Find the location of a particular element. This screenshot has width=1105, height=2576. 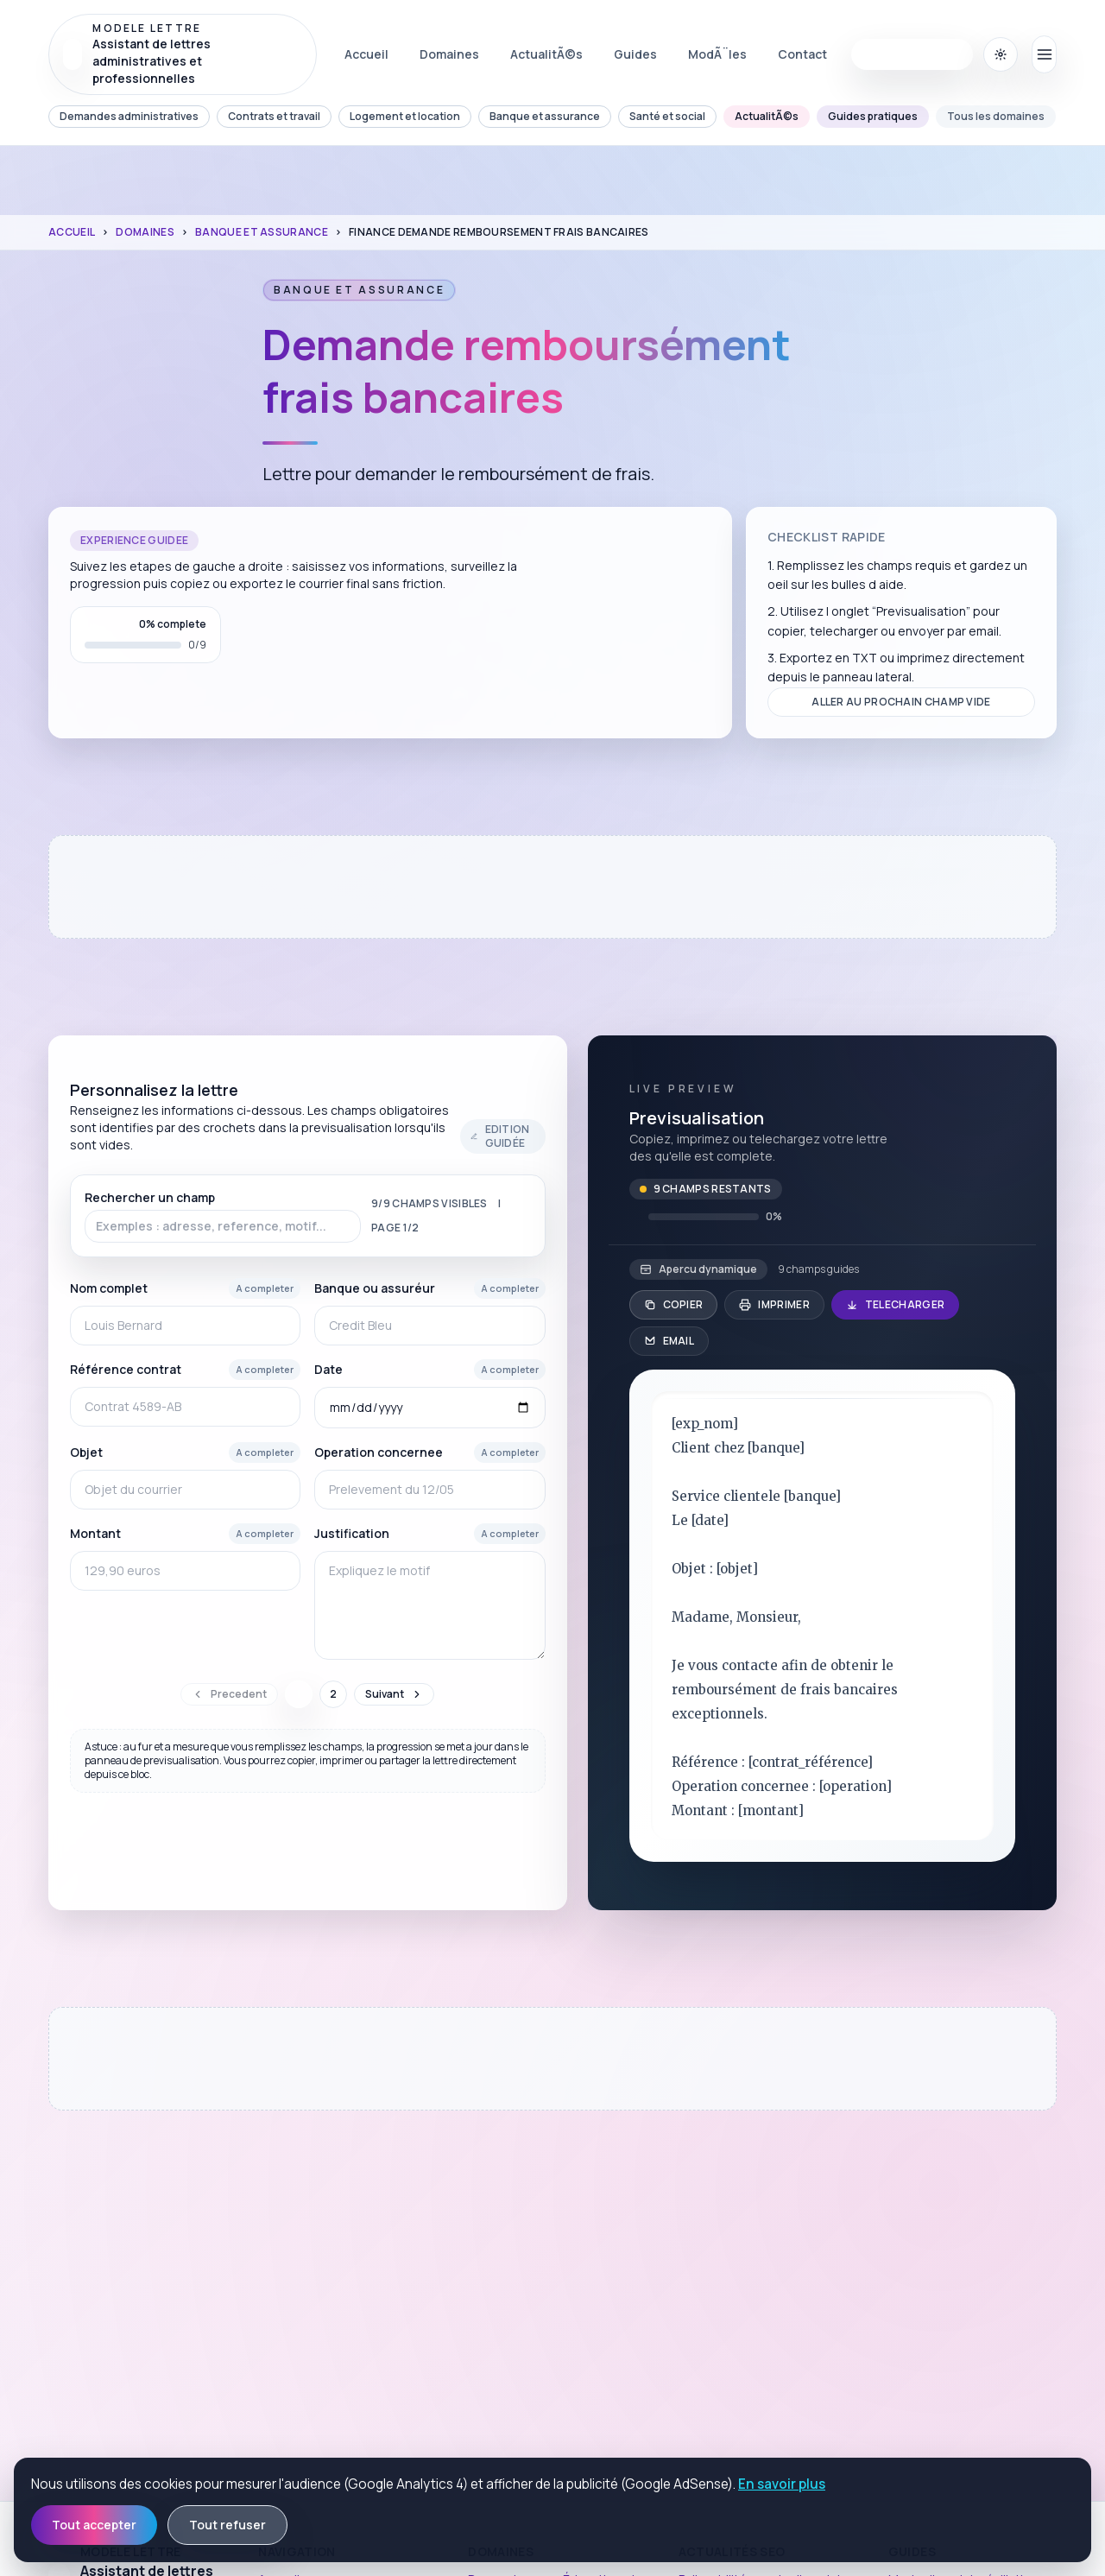

Aller au prochain champ vide is located at coordinates (900, 701).